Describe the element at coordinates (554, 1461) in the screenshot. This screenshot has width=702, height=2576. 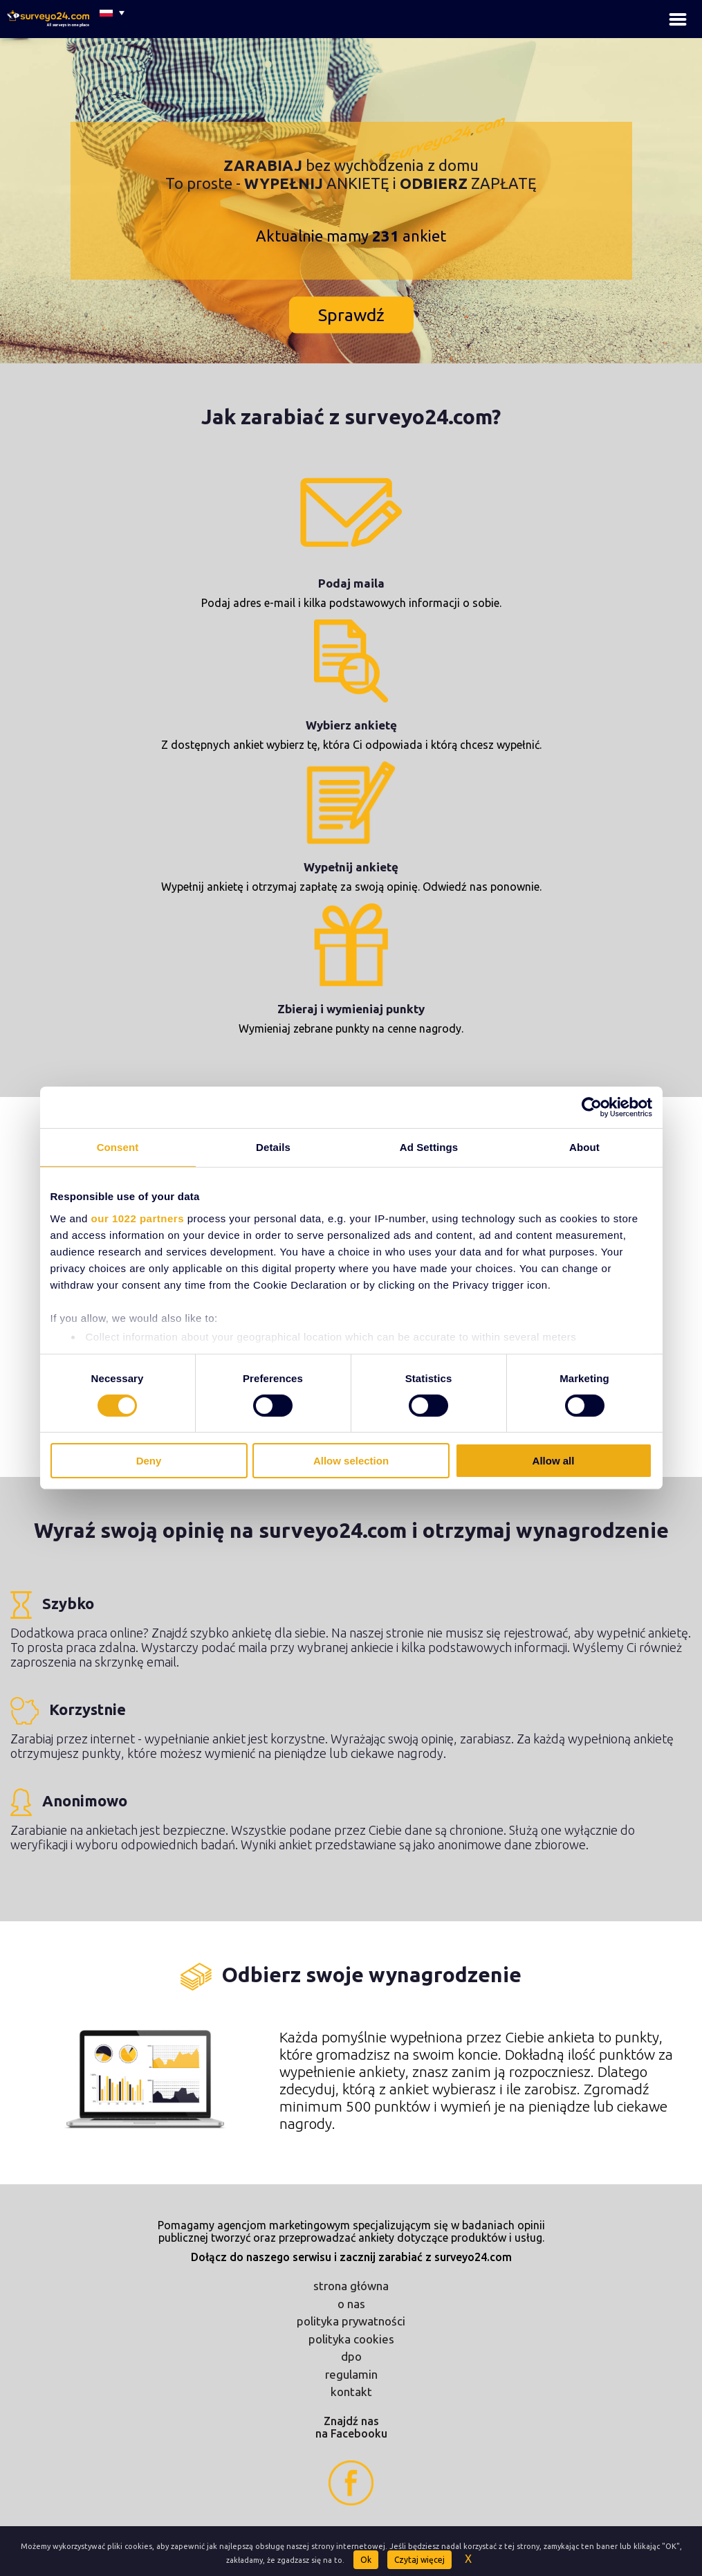
I see `Allow all` at that location.